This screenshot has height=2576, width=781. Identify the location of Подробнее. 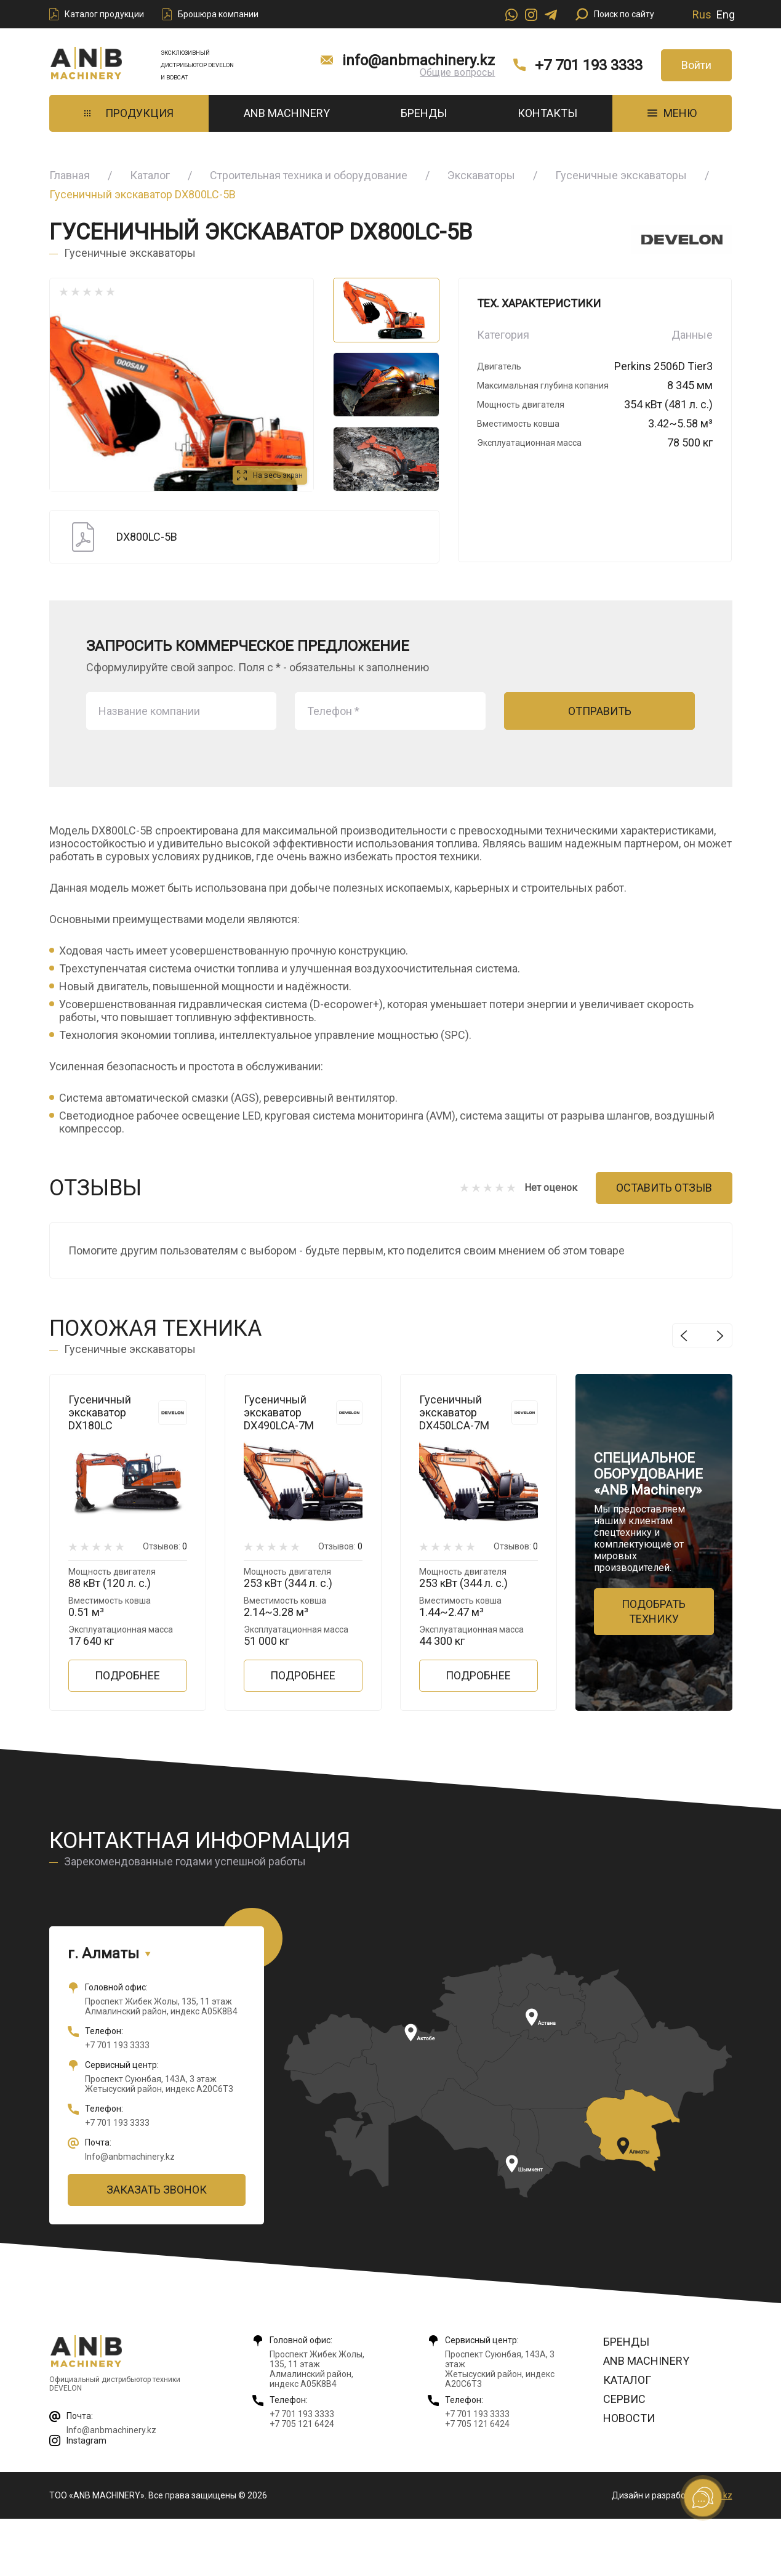
(127, 1675).